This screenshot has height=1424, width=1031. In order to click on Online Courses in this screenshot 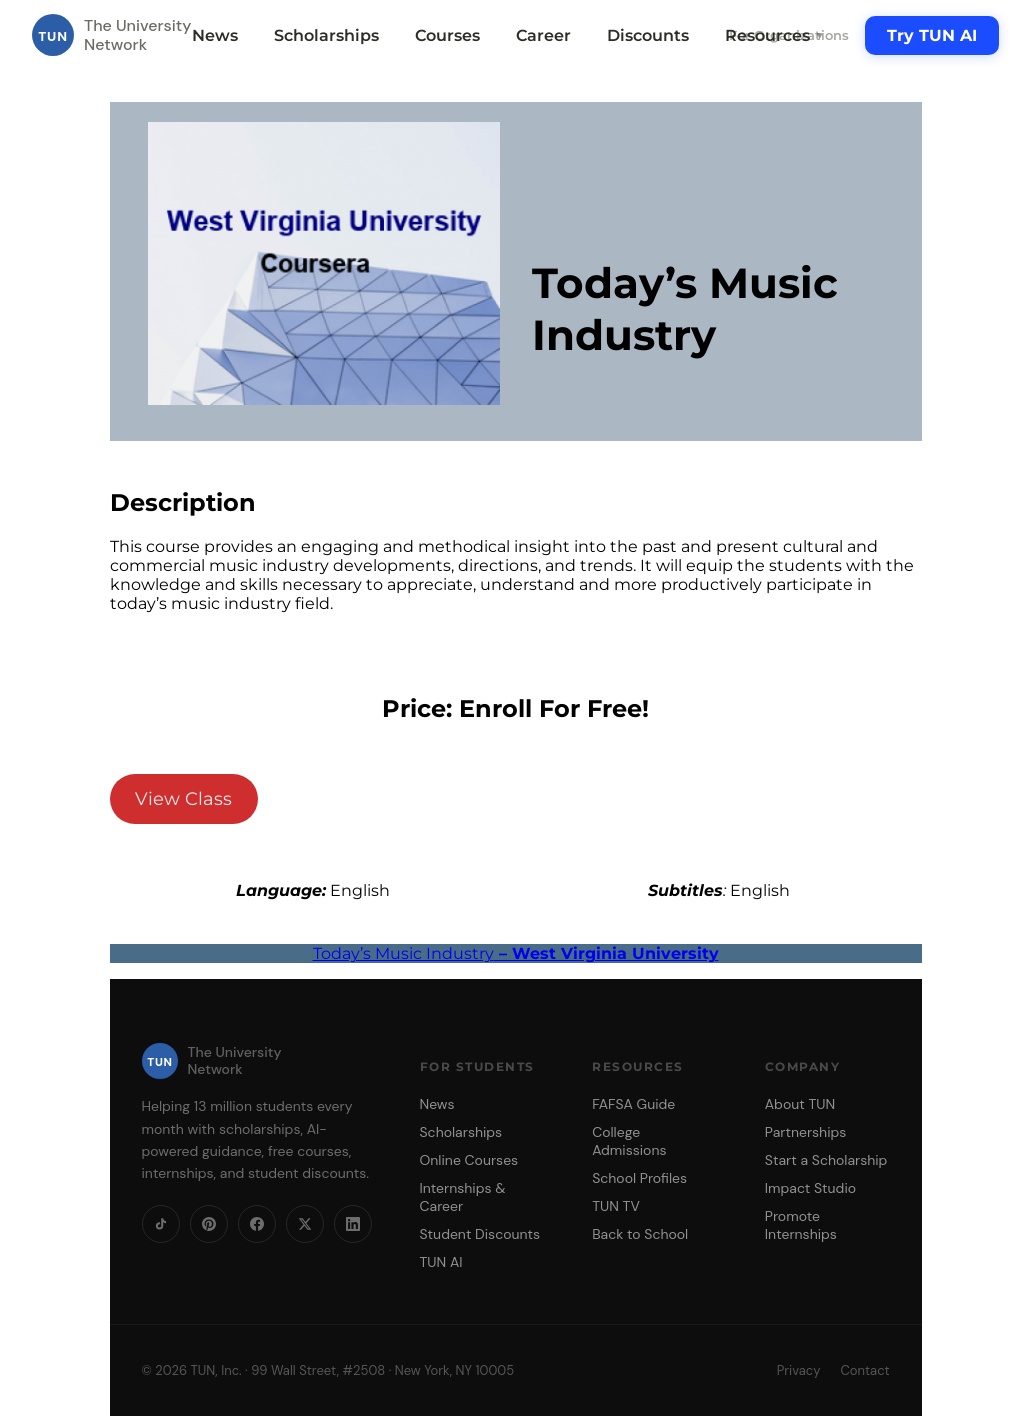, I will do `click(469, 1160)`.